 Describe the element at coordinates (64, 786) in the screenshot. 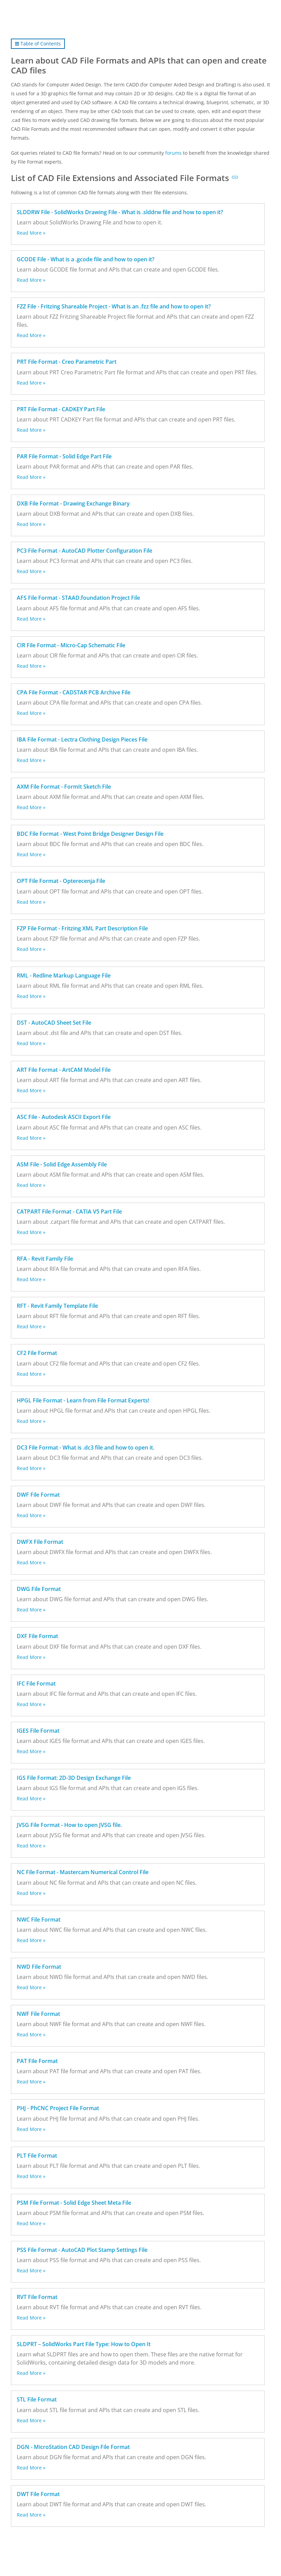

I see `AXM File Format - FormIt Sketch File` at that location.